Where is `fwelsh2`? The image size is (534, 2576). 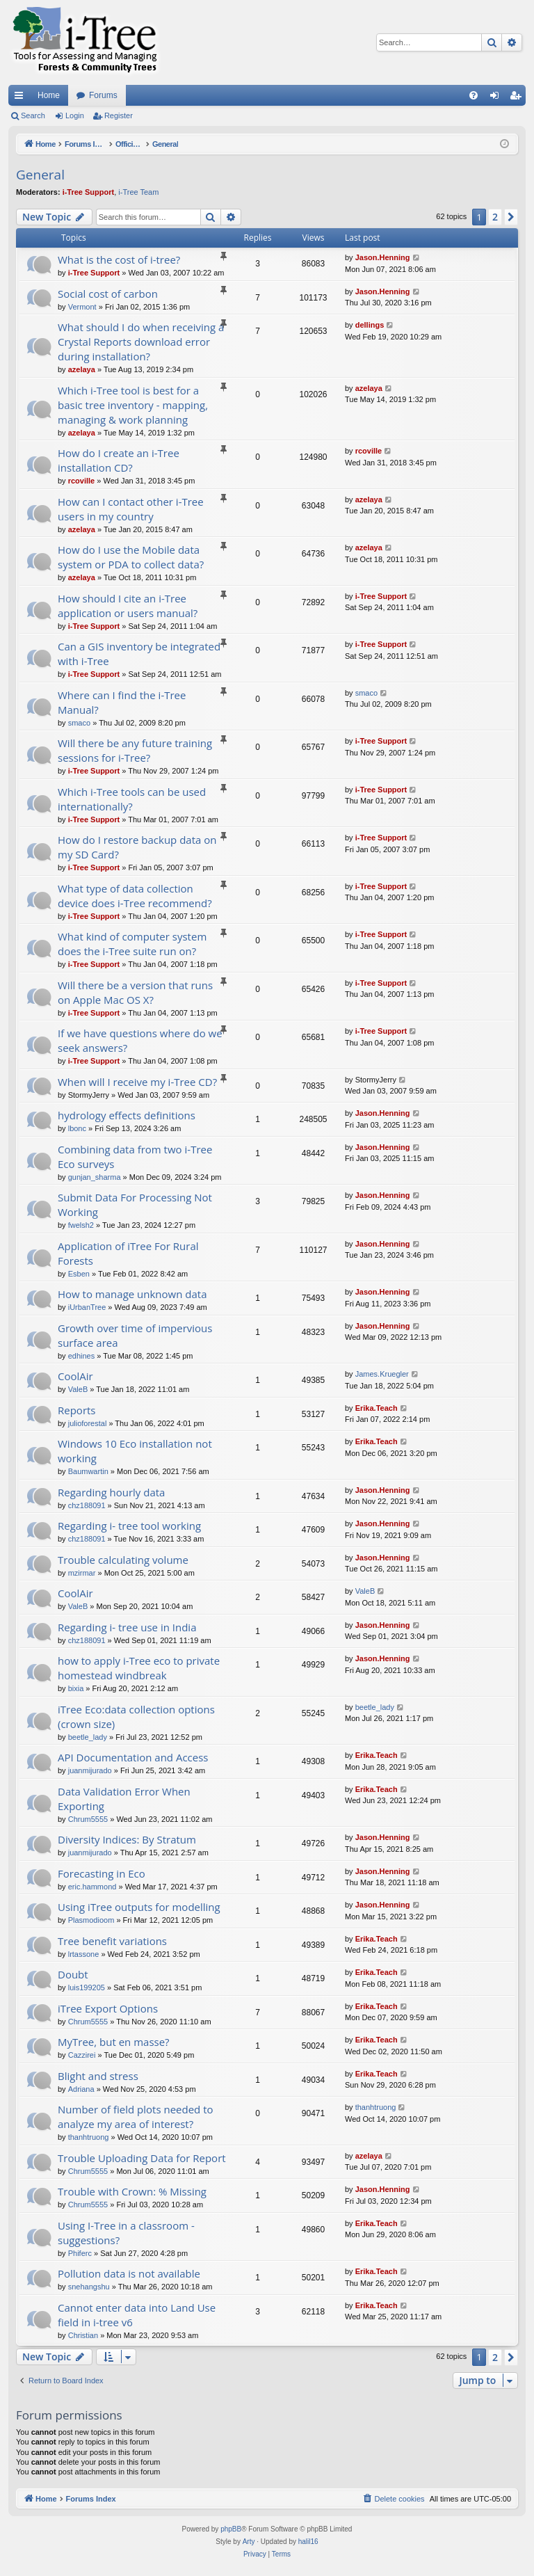 fwelsh2 is located at coordinates (81, 1225).